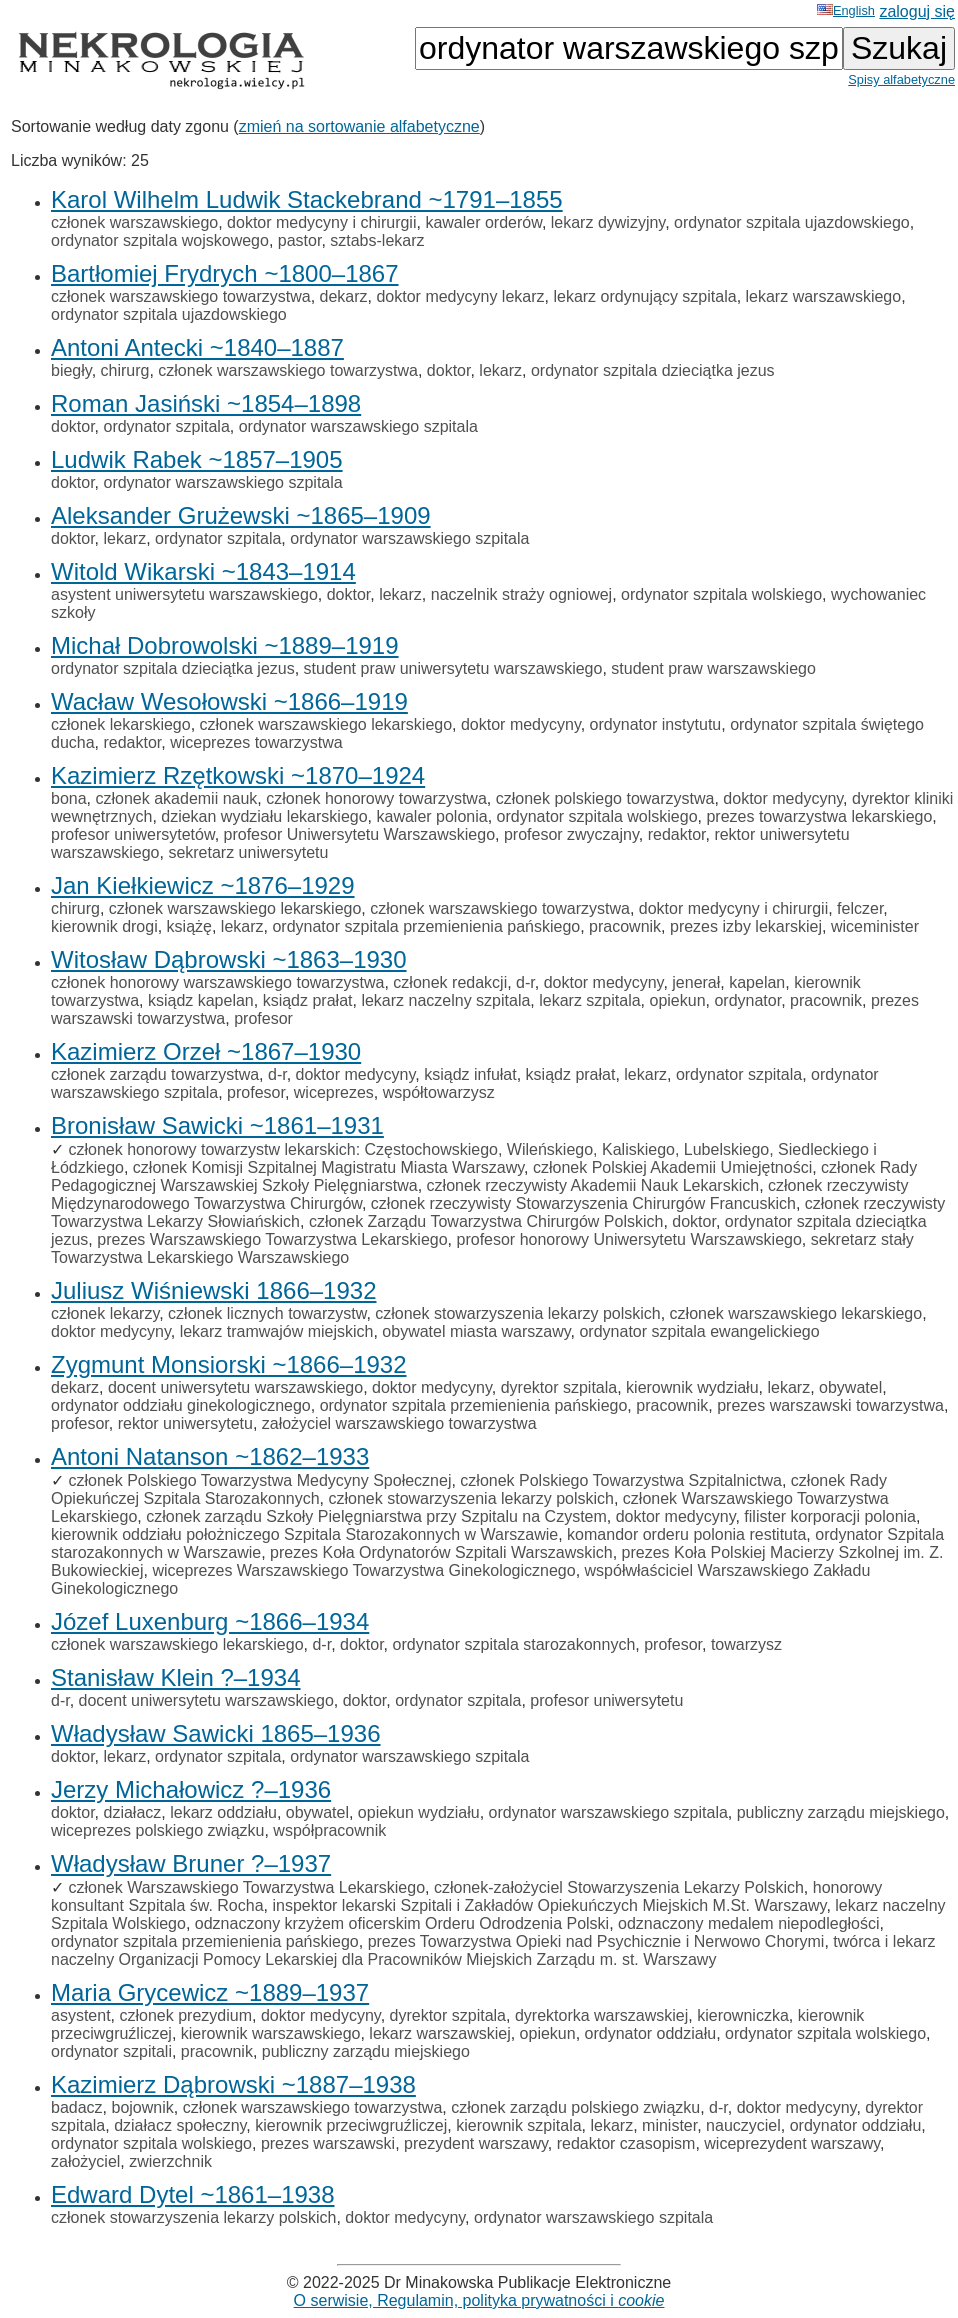 This screenshot has width=958, height=2318. I want to click on profesor honorowy Uniwersytetu Warszawskiego, so click(629, 1239).